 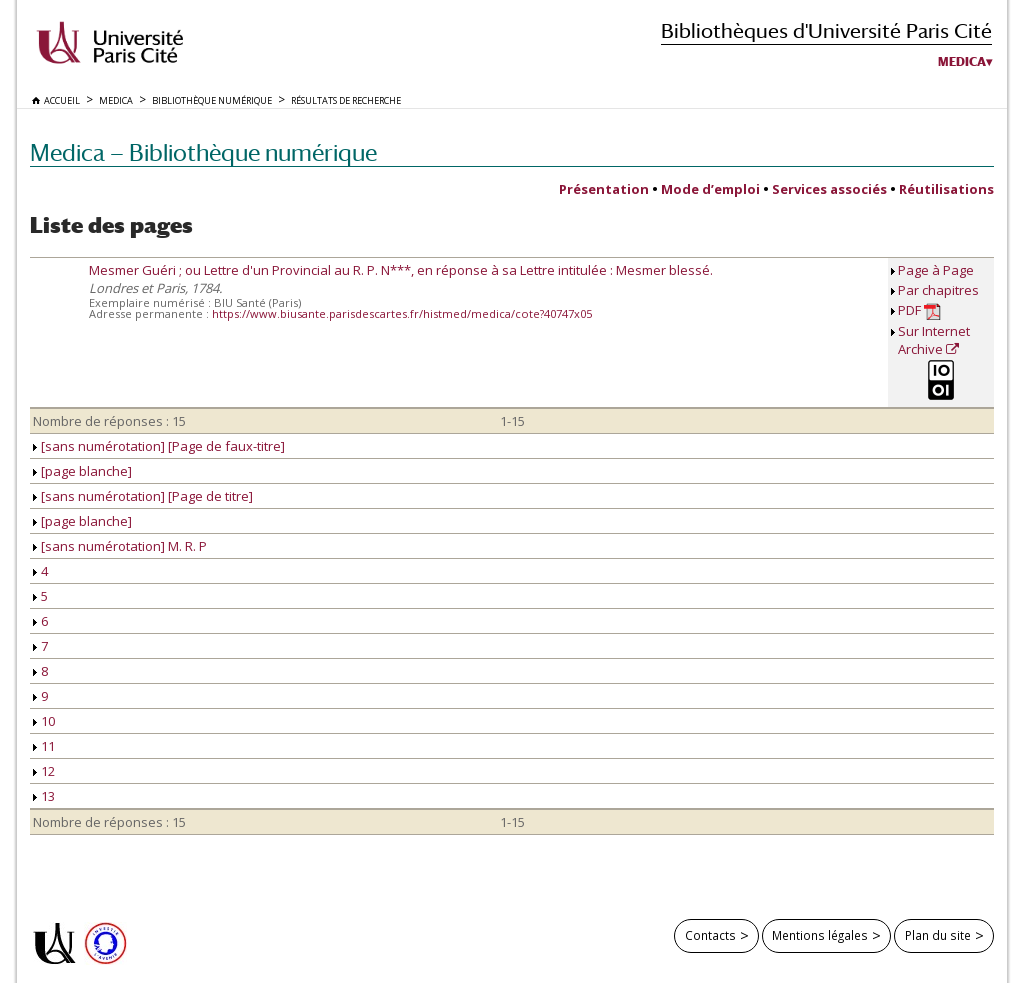 What do you see at coordinates (120, 546) in the screenshot?
I see `[sans numérotation] M. R. P` at bounding box center [120, 546].